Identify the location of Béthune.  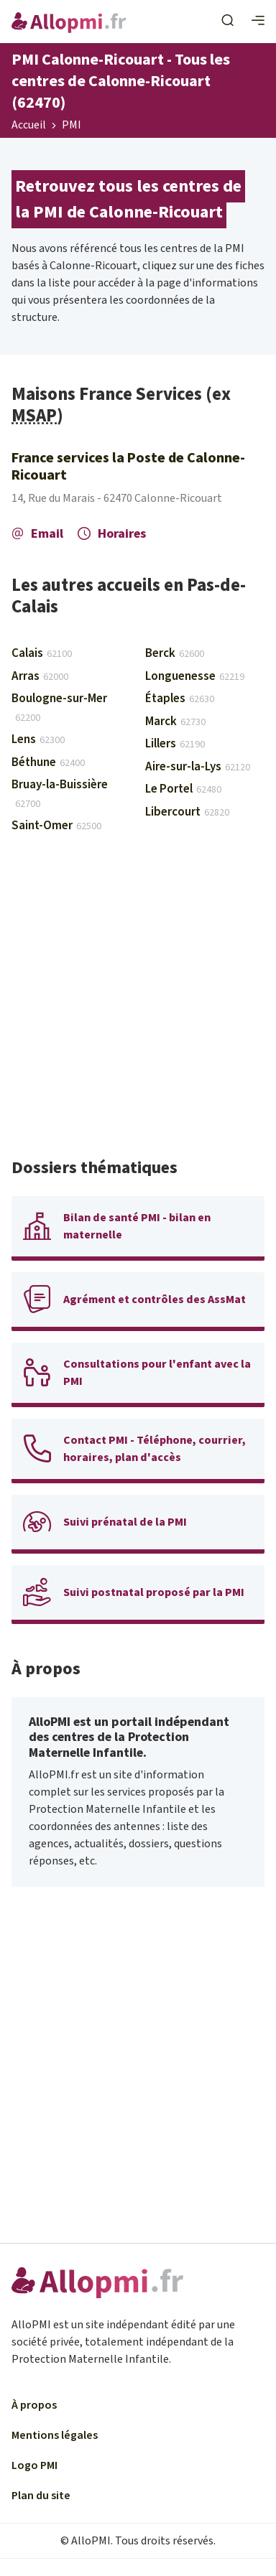
(48, 762).